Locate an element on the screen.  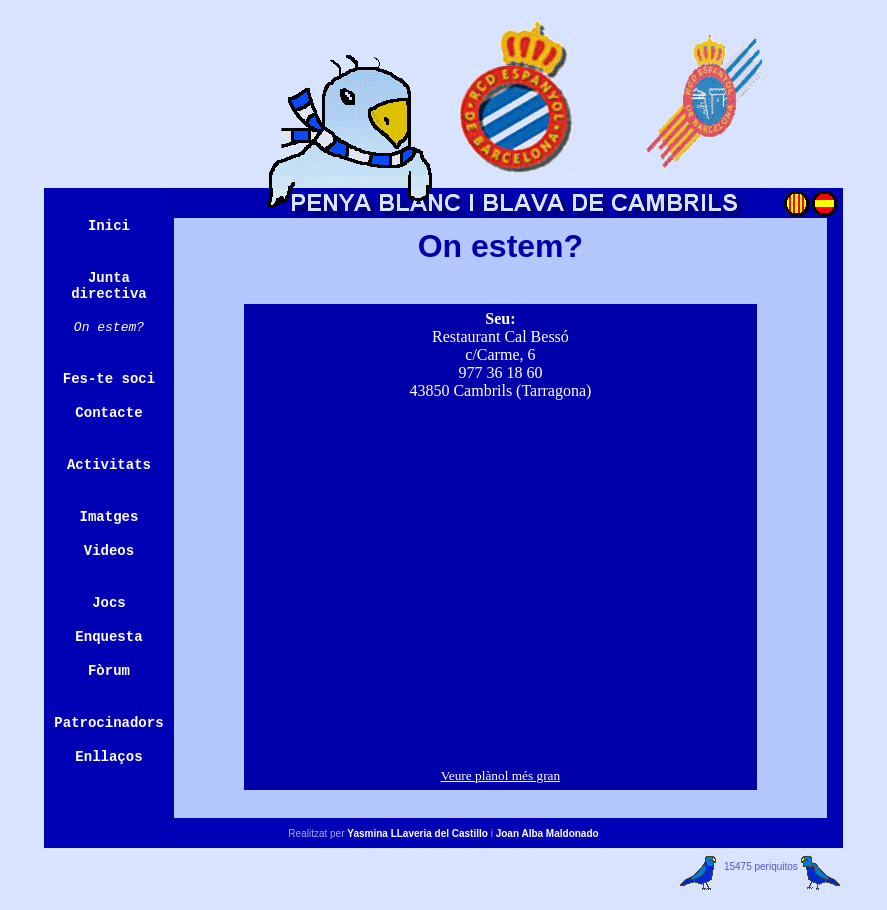
Contacte is located at coordinates (108, 413).